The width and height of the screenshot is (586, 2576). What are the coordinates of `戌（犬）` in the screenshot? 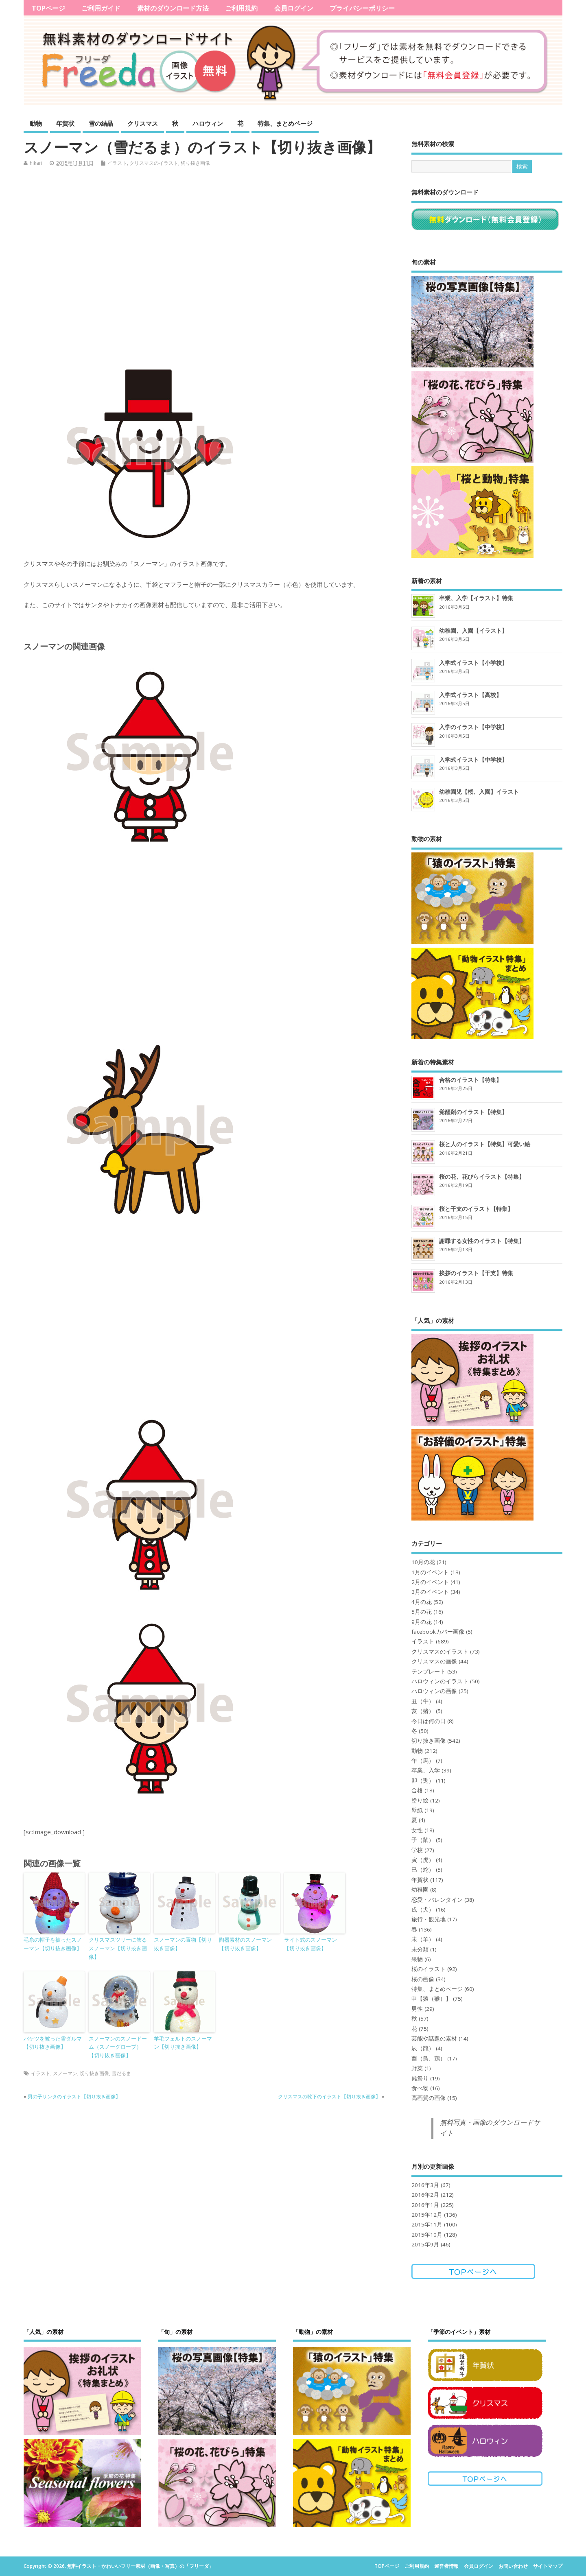 It's located at (422, 1909).